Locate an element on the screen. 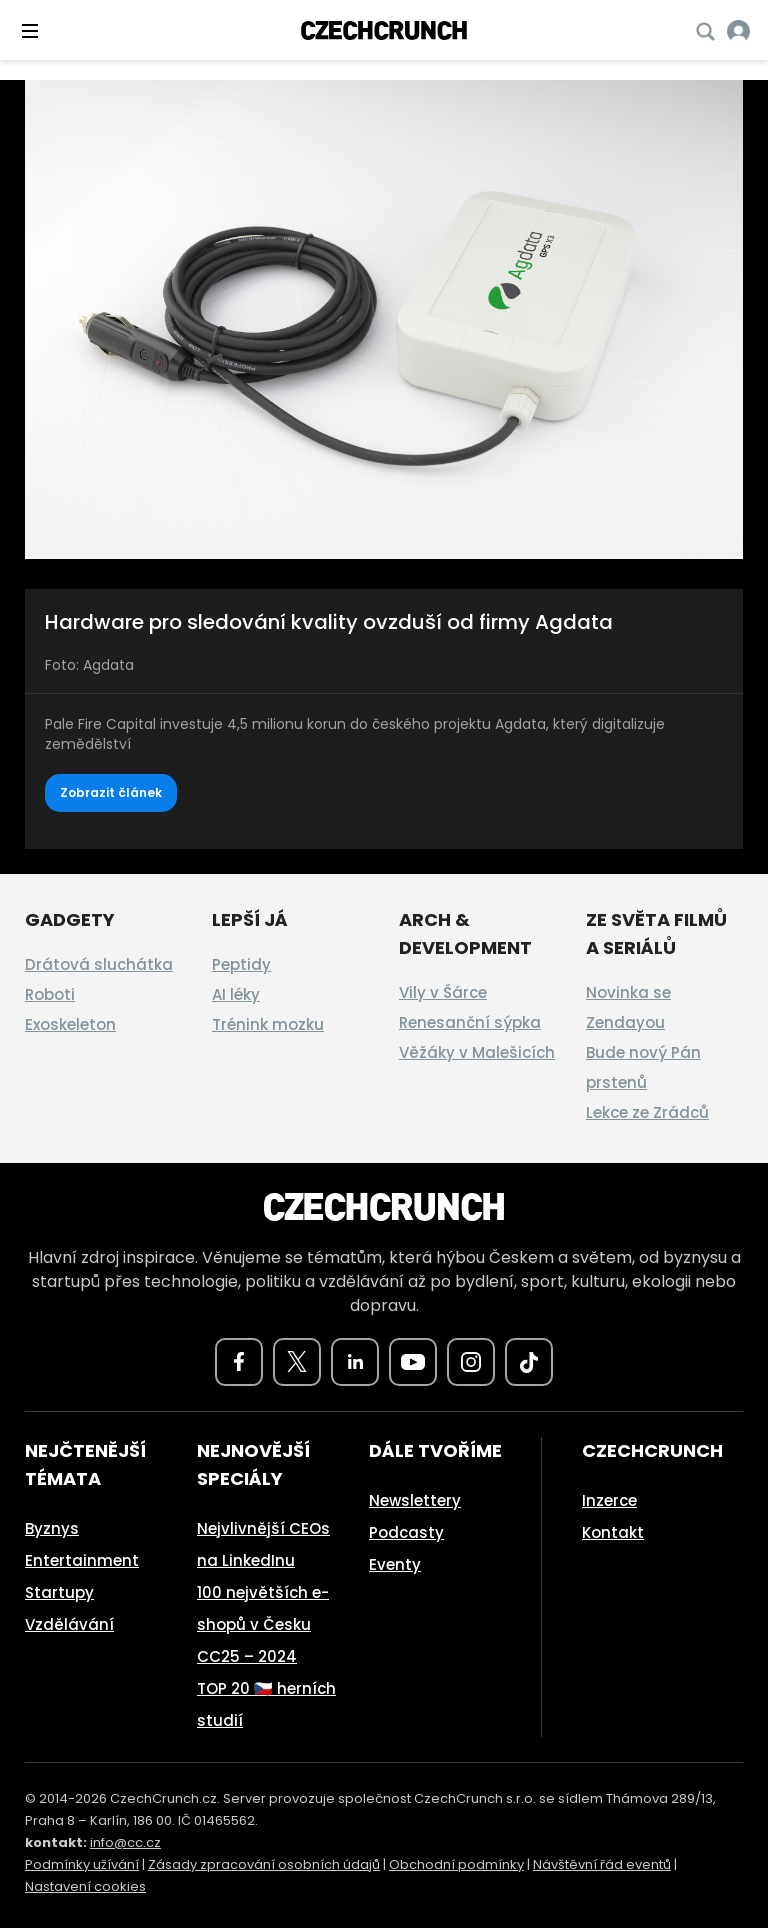 This screenshot has width=768, height=1928. CC25 – 2024 is located at coordinates (247, 1656).